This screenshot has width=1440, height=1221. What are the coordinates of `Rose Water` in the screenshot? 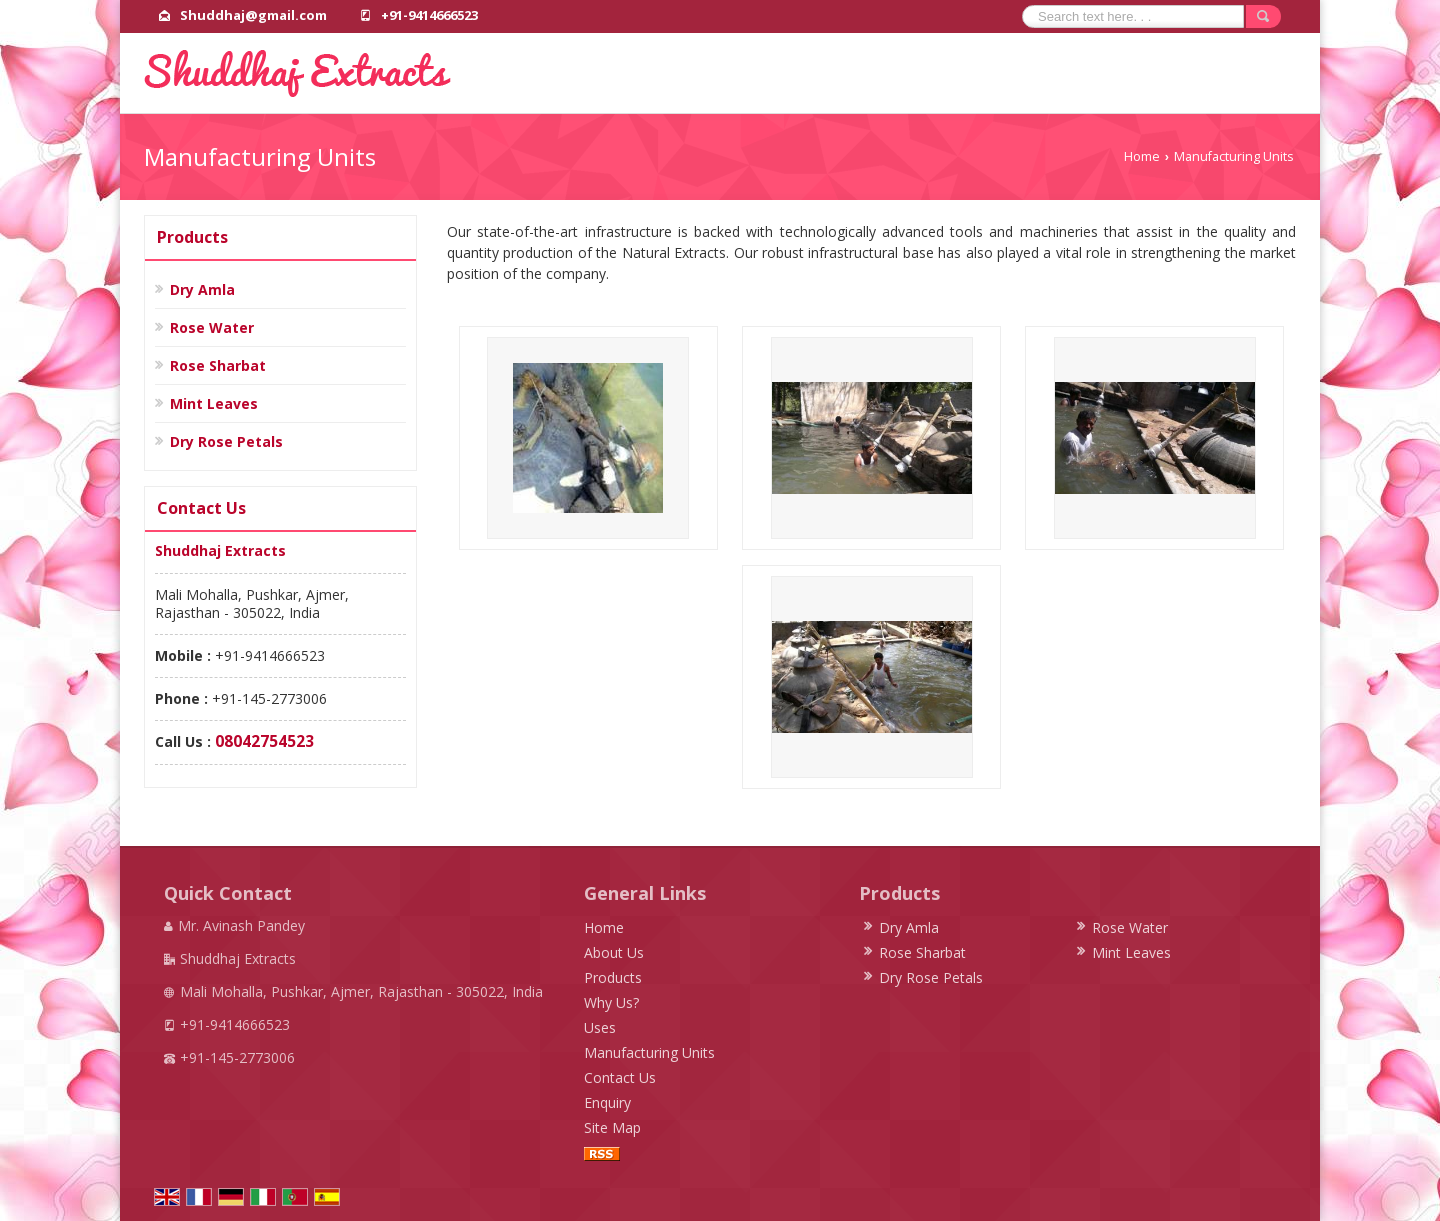 It's located at (212, 327).